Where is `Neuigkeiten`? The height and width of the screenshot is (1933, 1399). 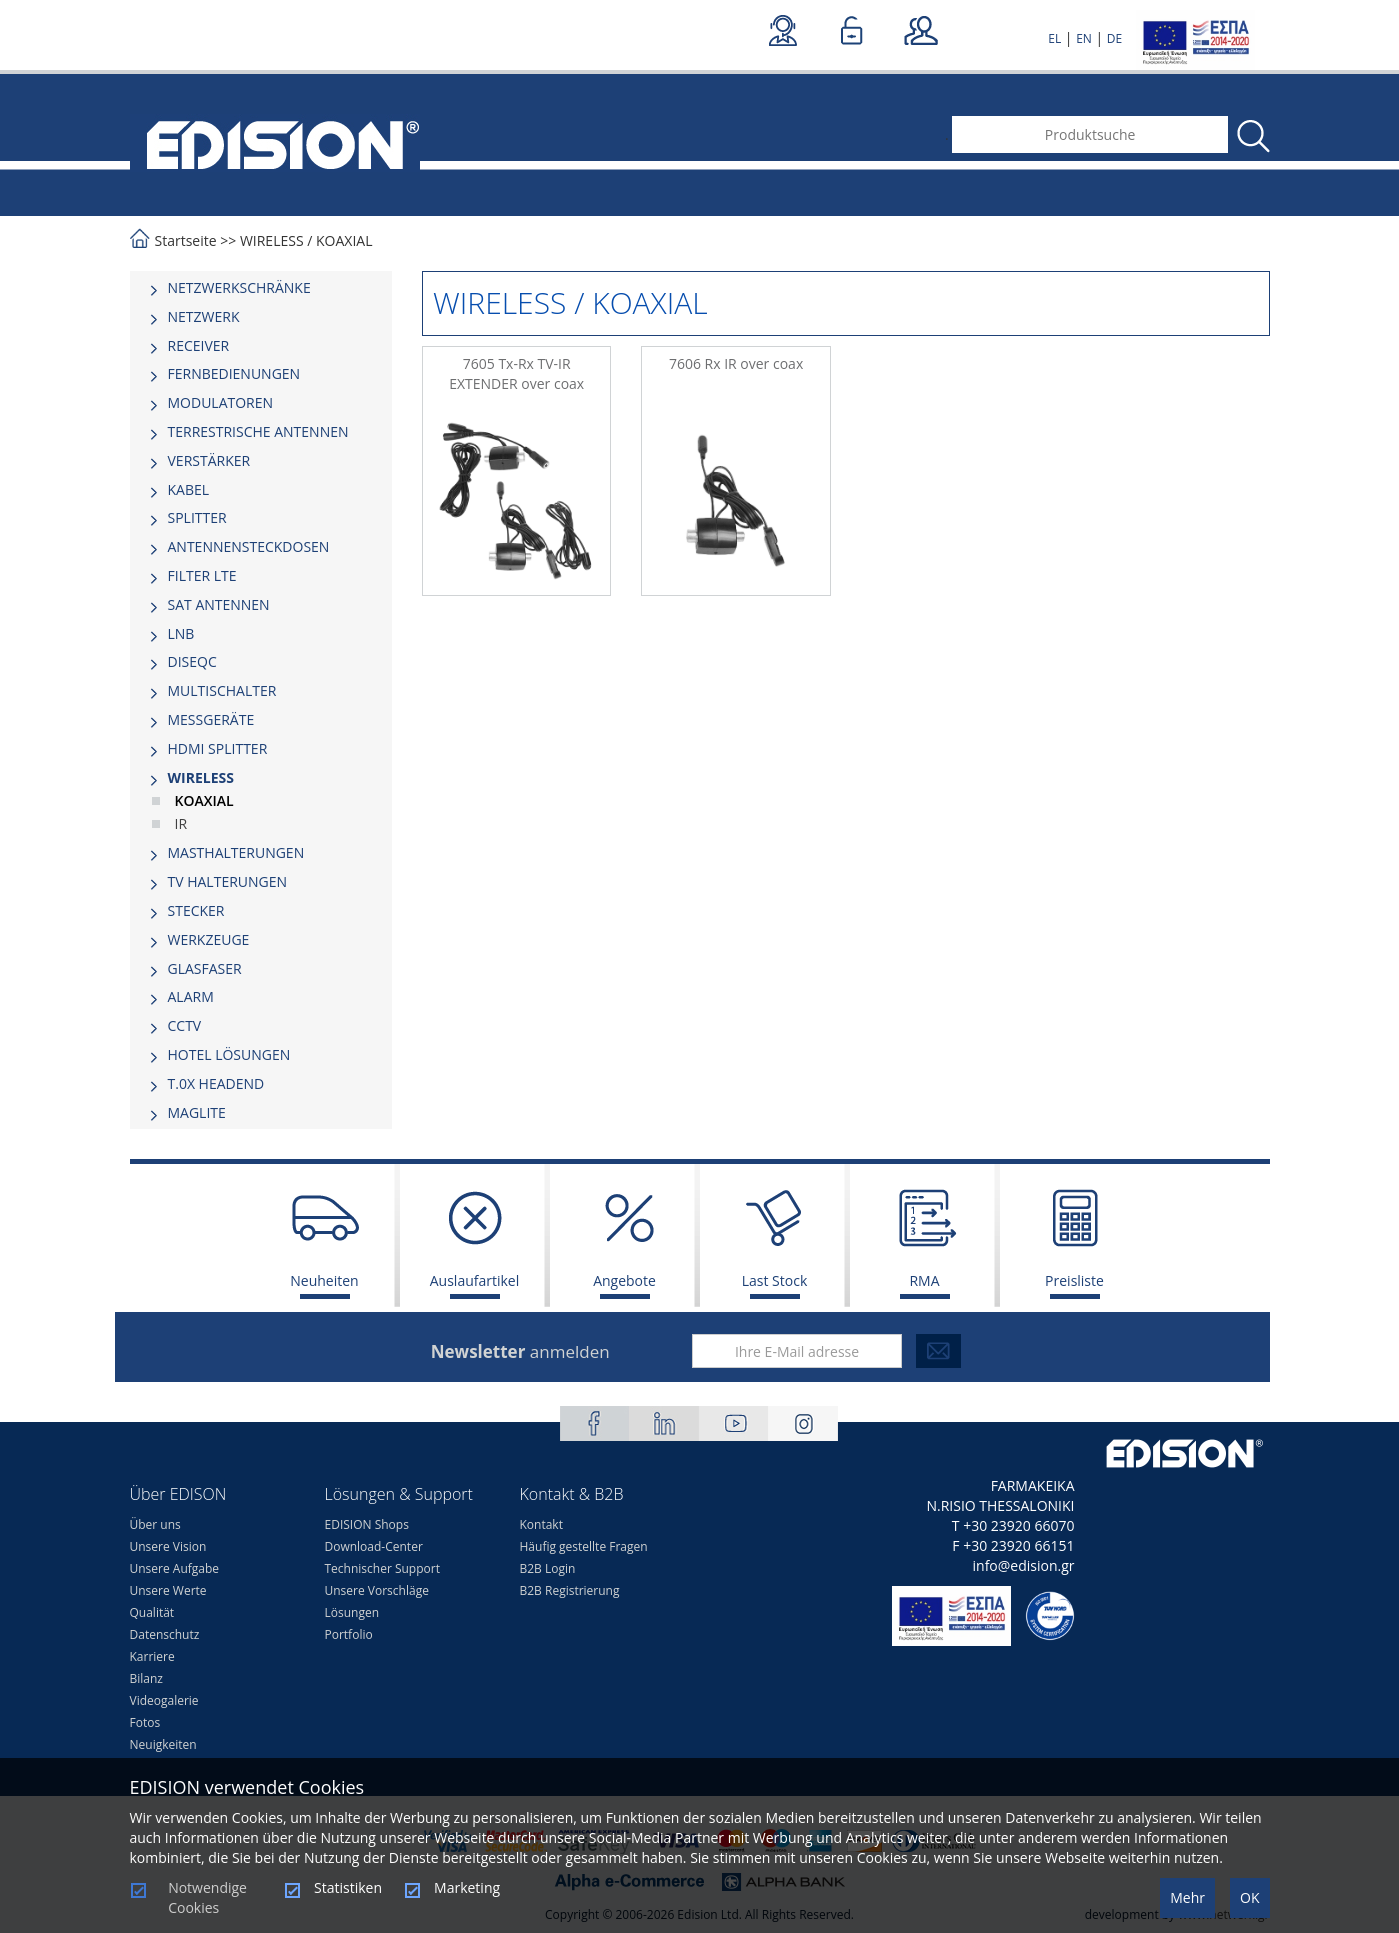
Neuigkeiten is located at coordinates (163, 1744).